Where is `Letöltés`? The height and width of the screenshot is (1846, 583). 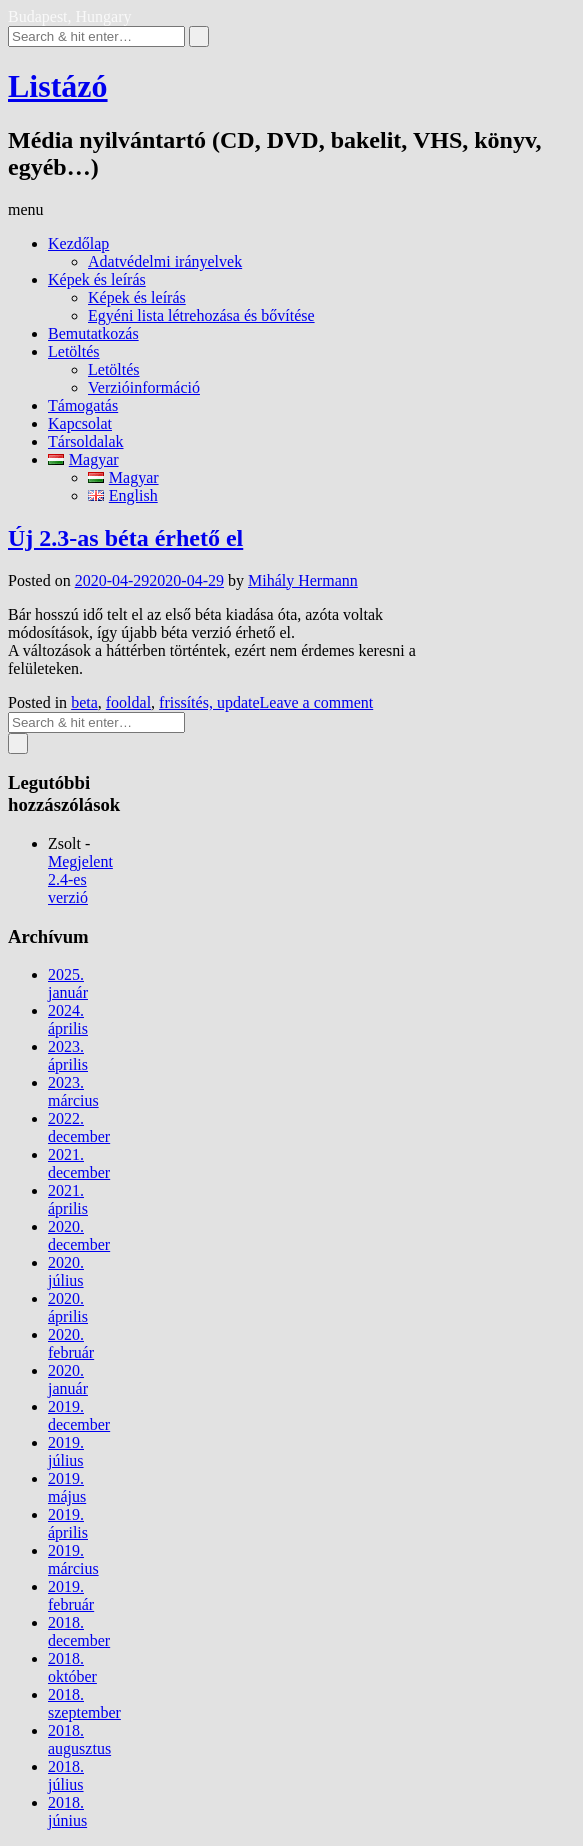 Letöltés is located at coordinates (74, 351).